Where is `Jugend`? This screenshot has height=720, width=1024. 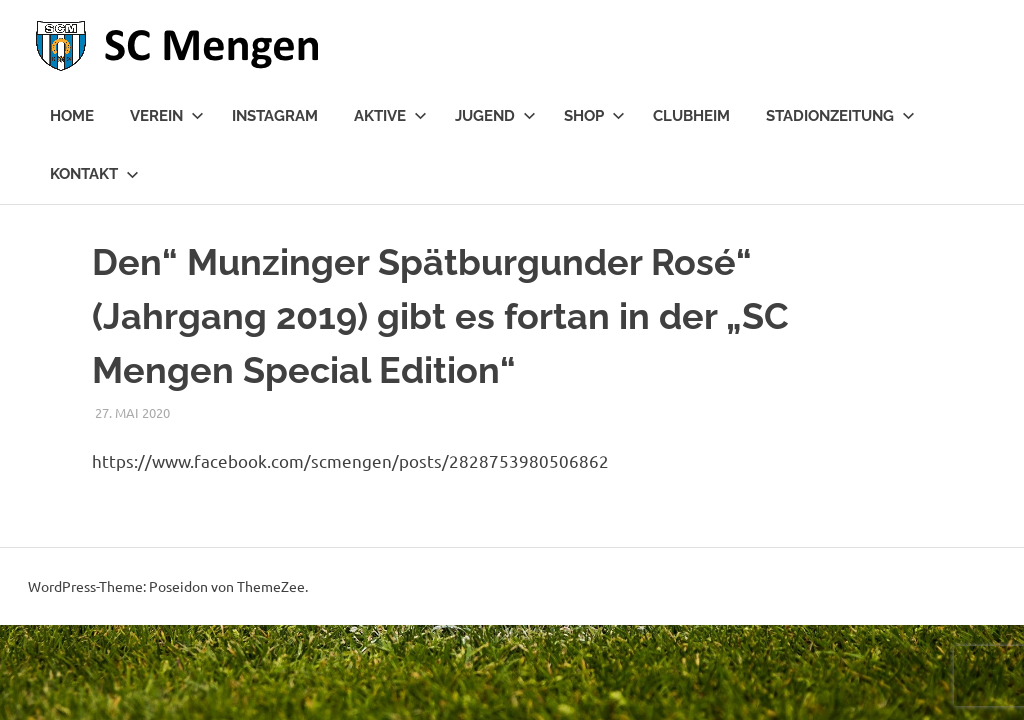 Jugend is located at coordinates (495, 116).